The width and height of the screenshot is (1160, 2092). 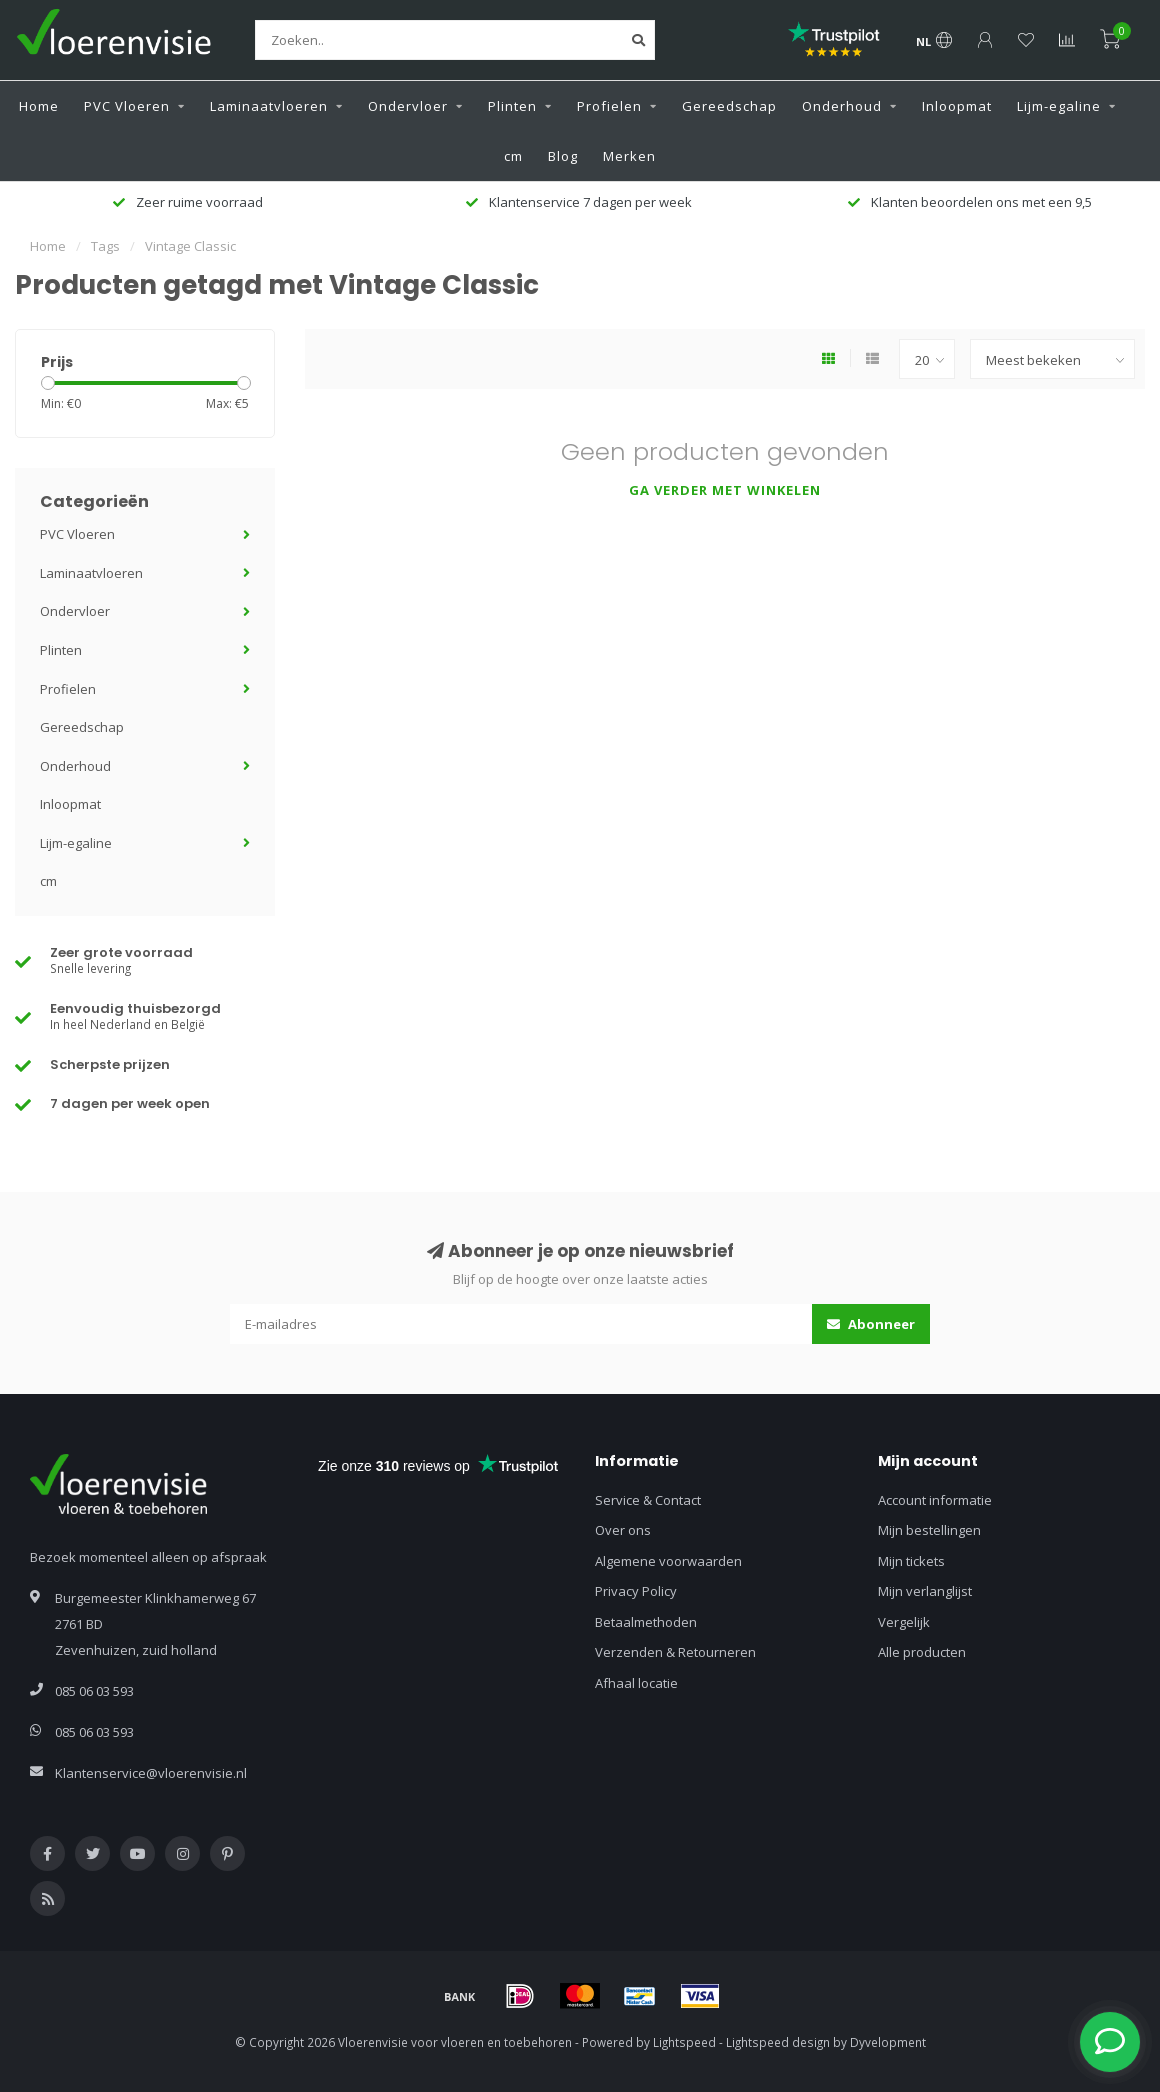 What do you see at coordinates (629, 156) in the screenshot?
I see `Merken` at bounding box center [629, 156].